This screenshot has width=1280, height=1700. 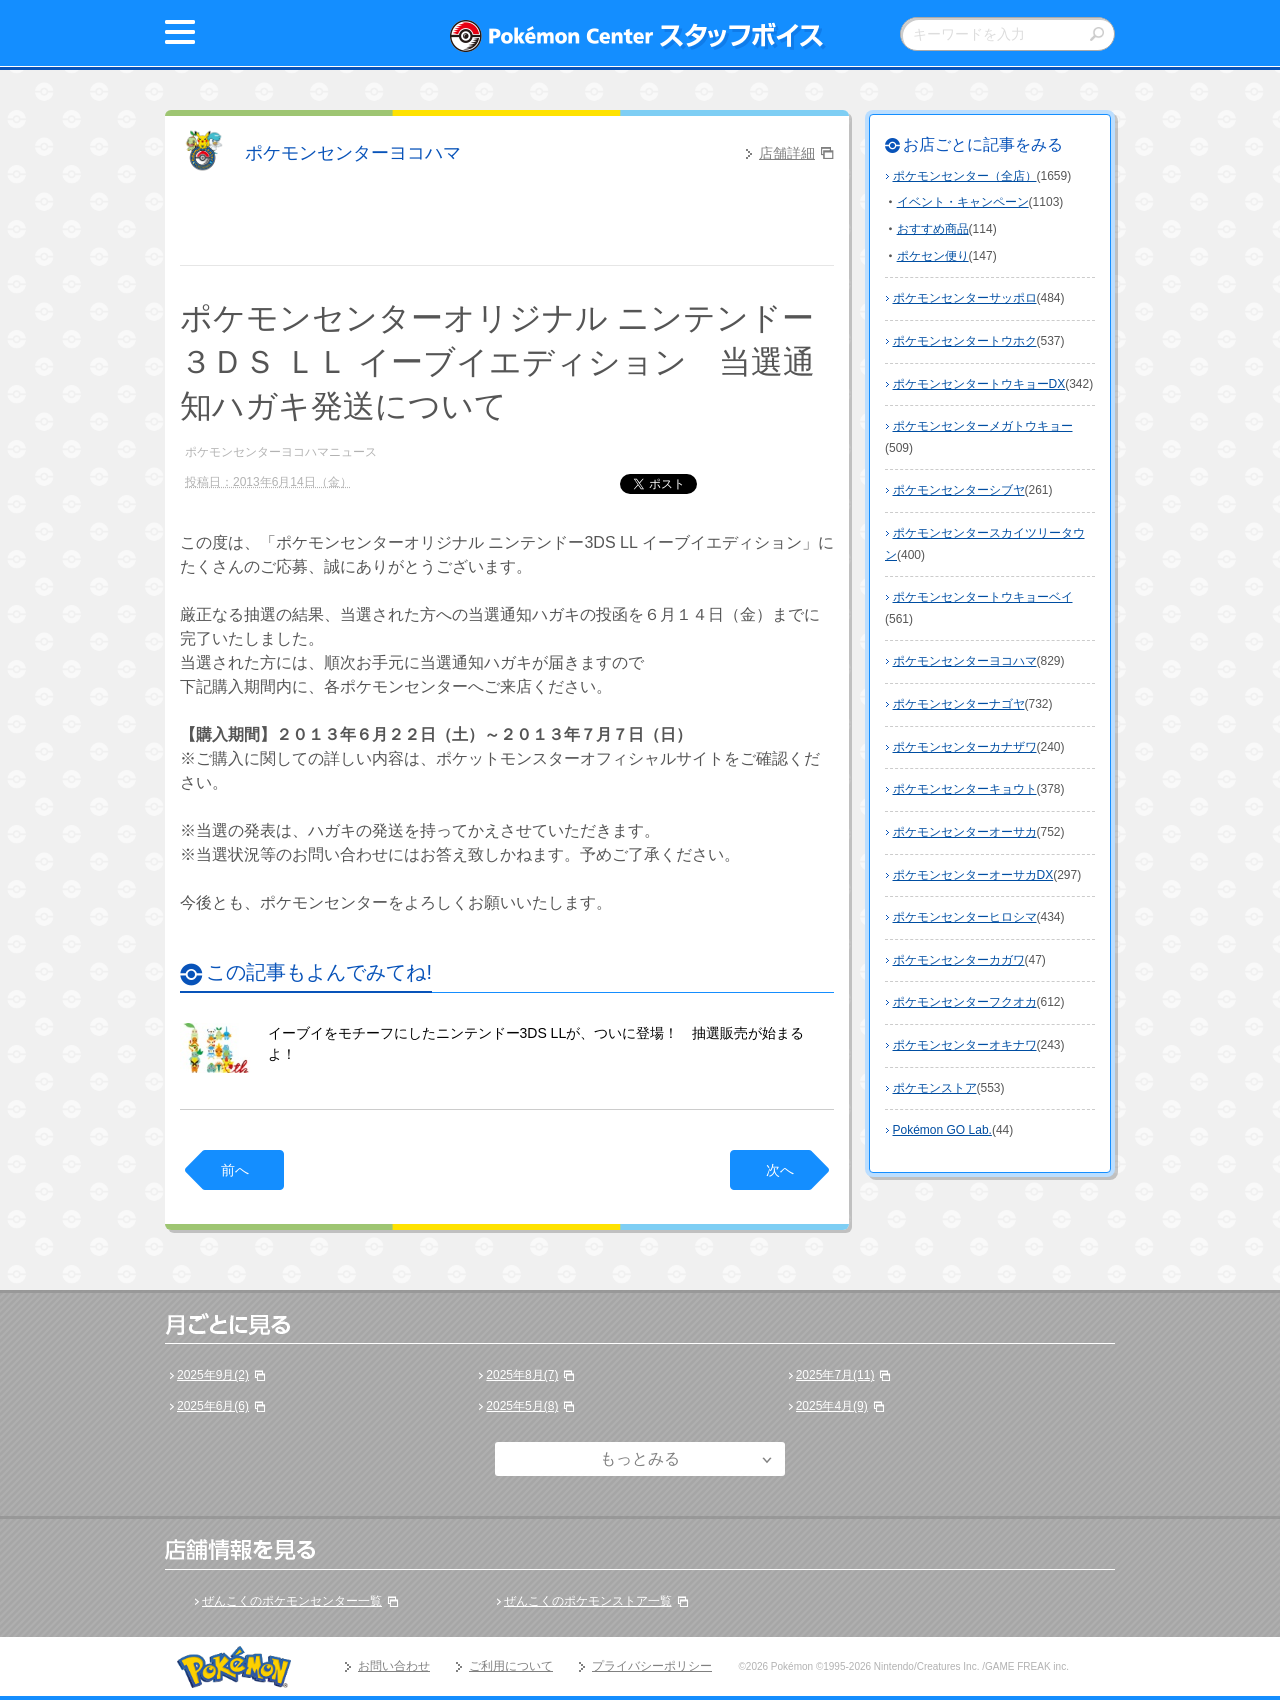 I want to click on ポケモンセンターカナザワ, so click(x=965, y=747).